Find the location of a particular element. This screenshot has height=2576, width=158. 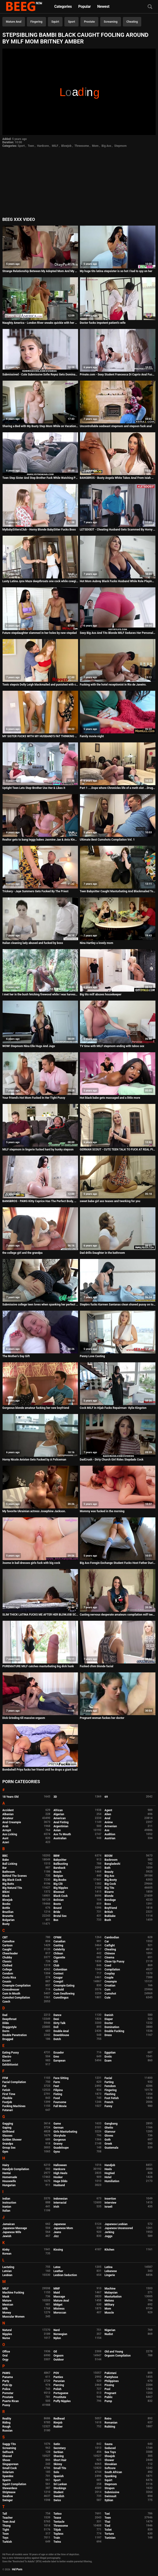

MILF is located at coordinates (55, 145).